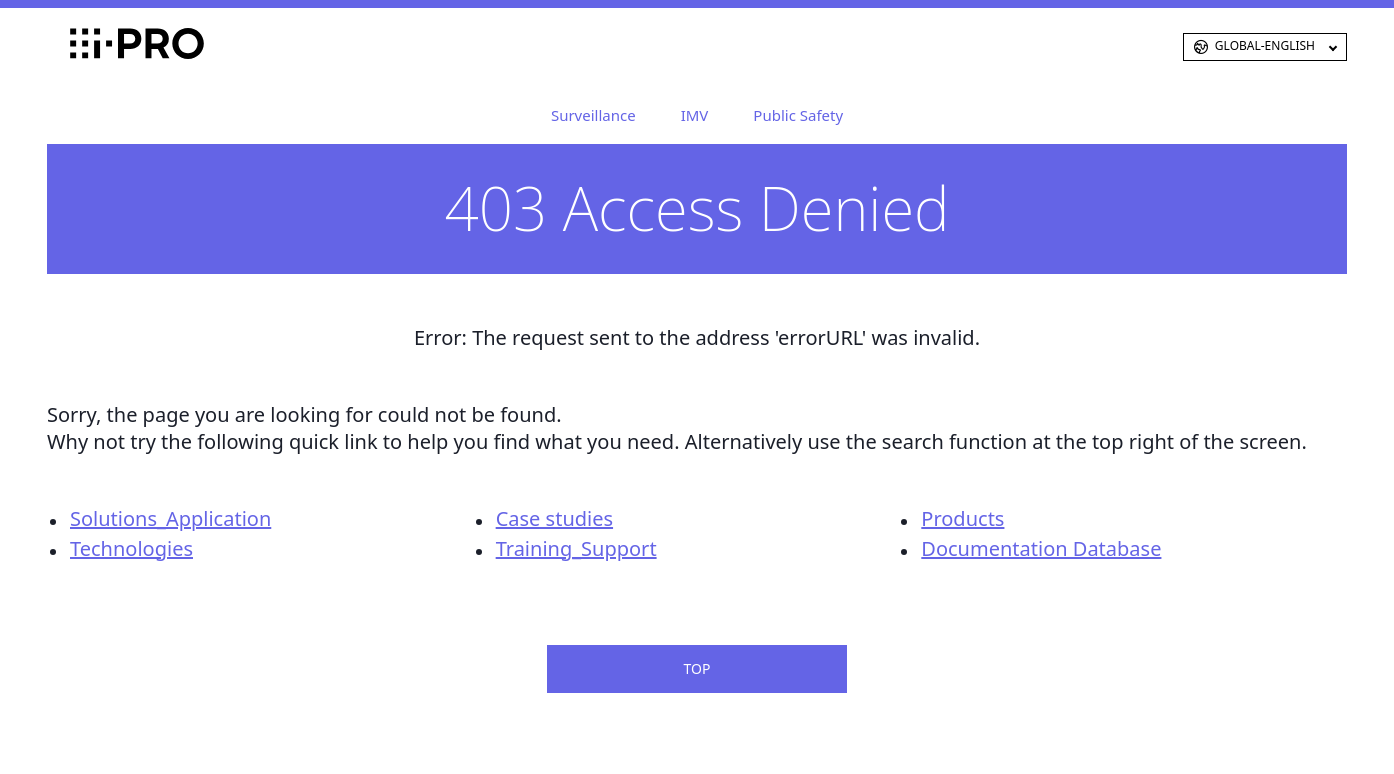  I want to click on TOP, so click(697, 668).